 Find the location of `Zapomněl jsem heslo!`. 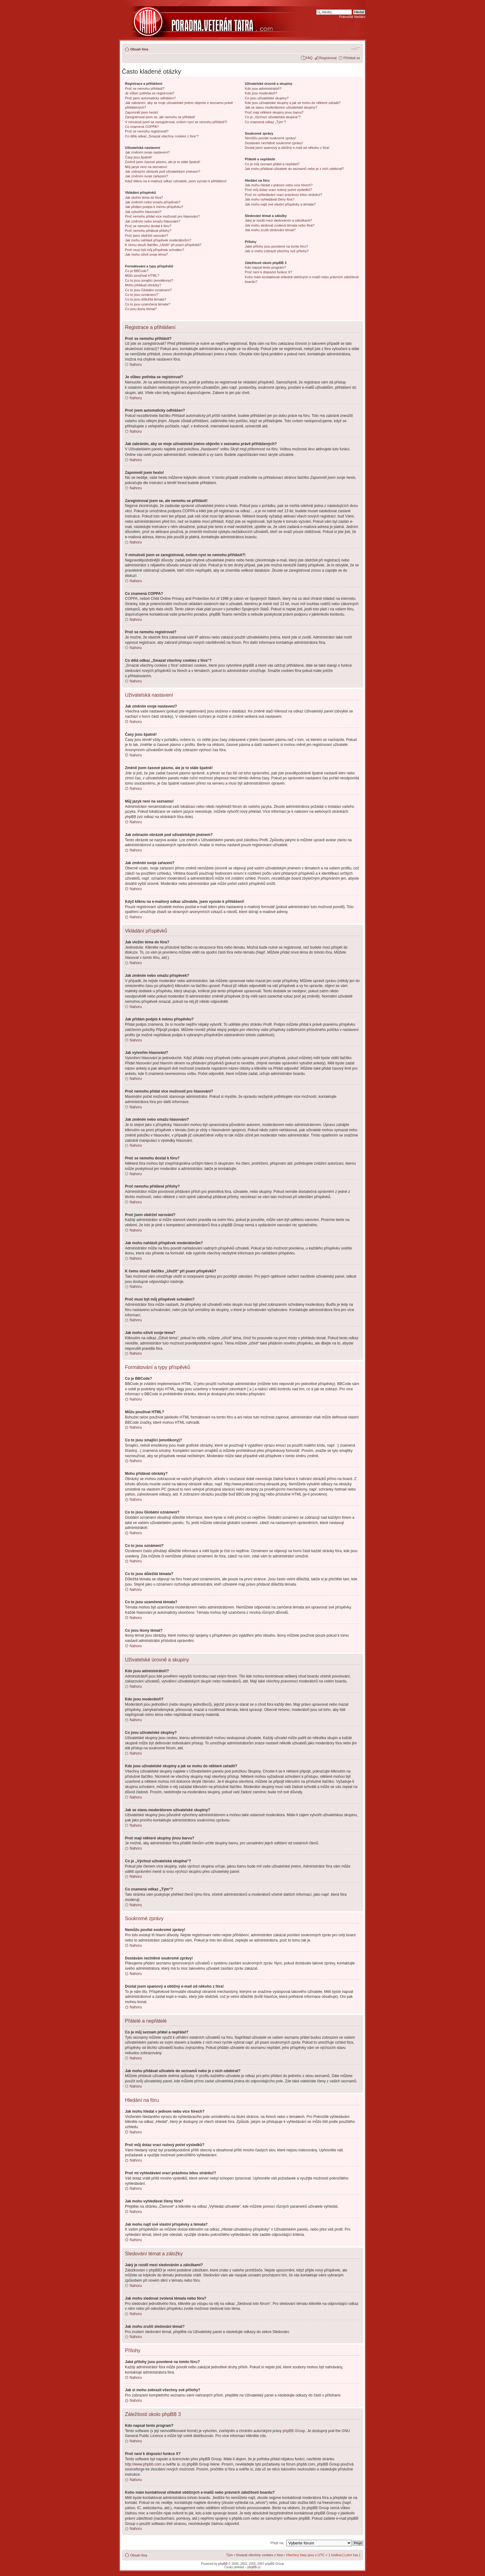

Zapomněl jsem heslo! is located at coordinates (141, 112).